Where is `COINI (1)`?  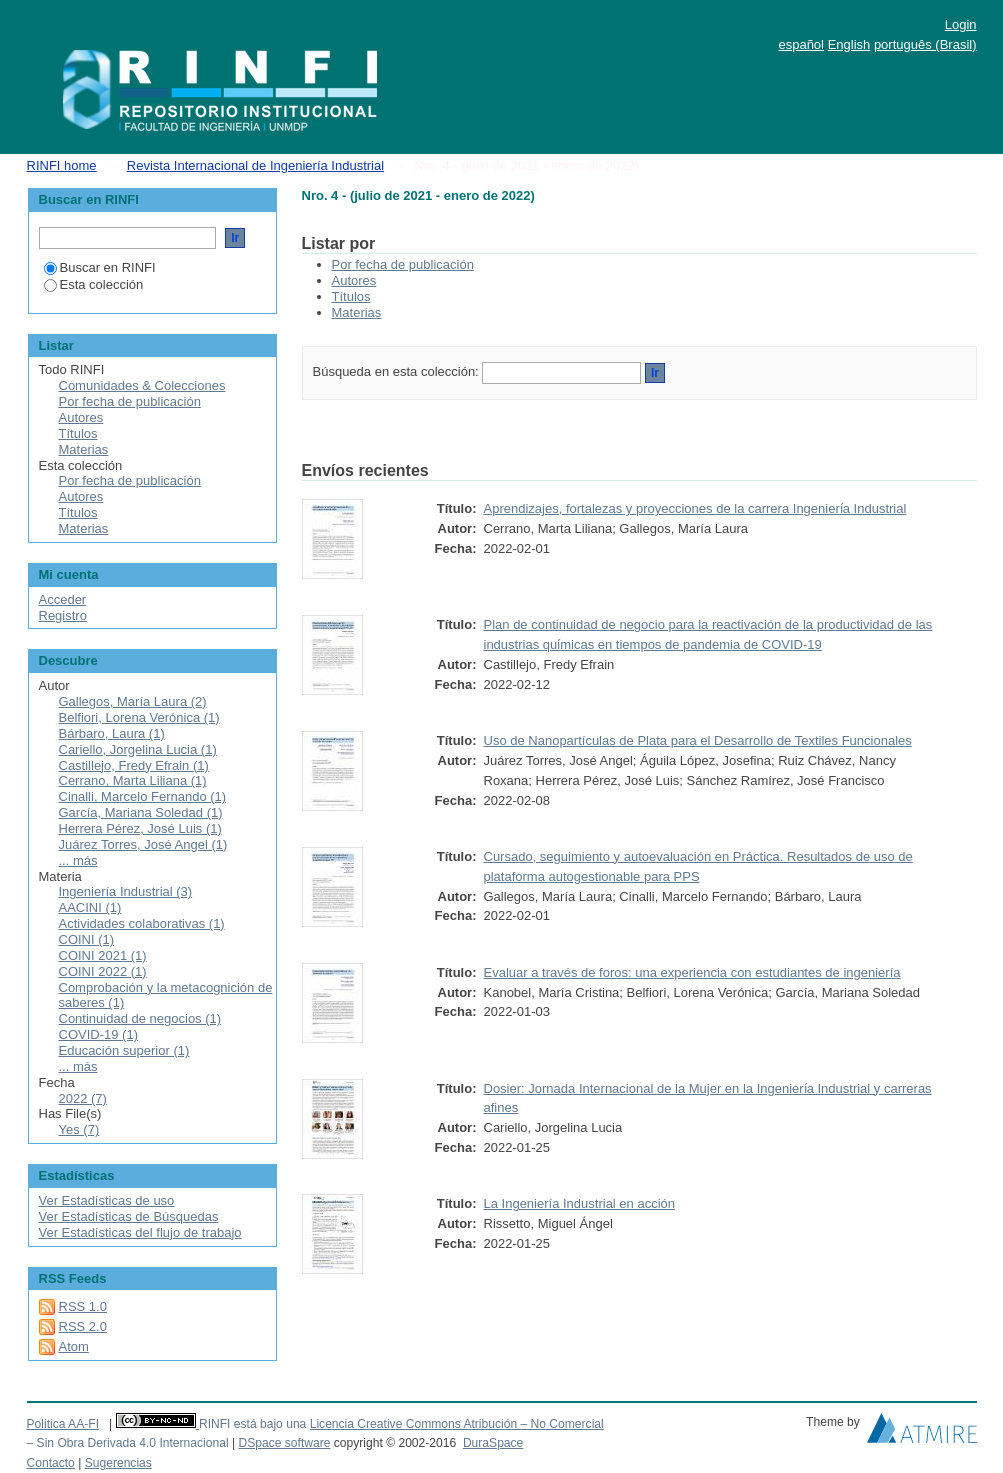 COINI (1) is located at coordinates (87, 939).